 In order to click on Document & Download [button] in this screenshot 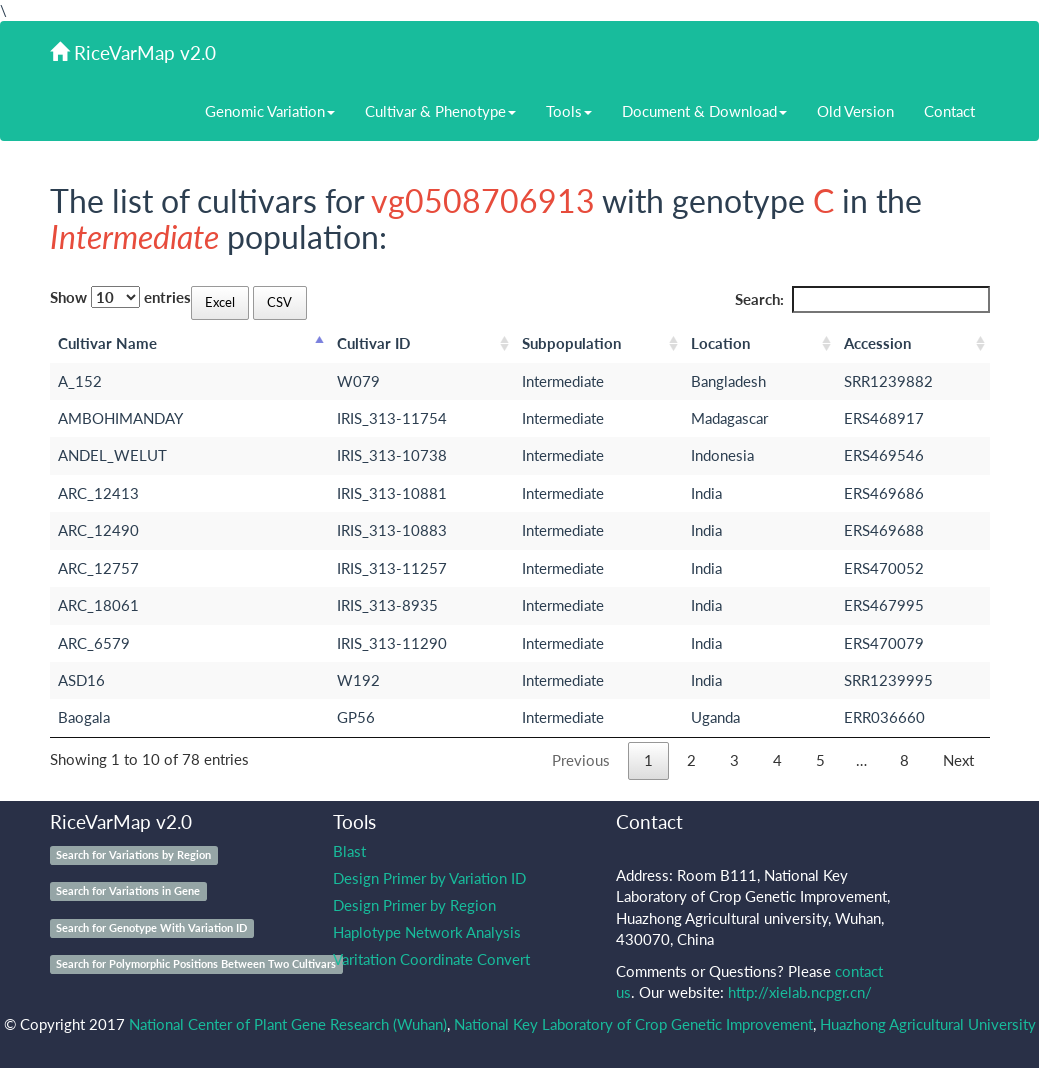, I will do `click(704, 111)`.